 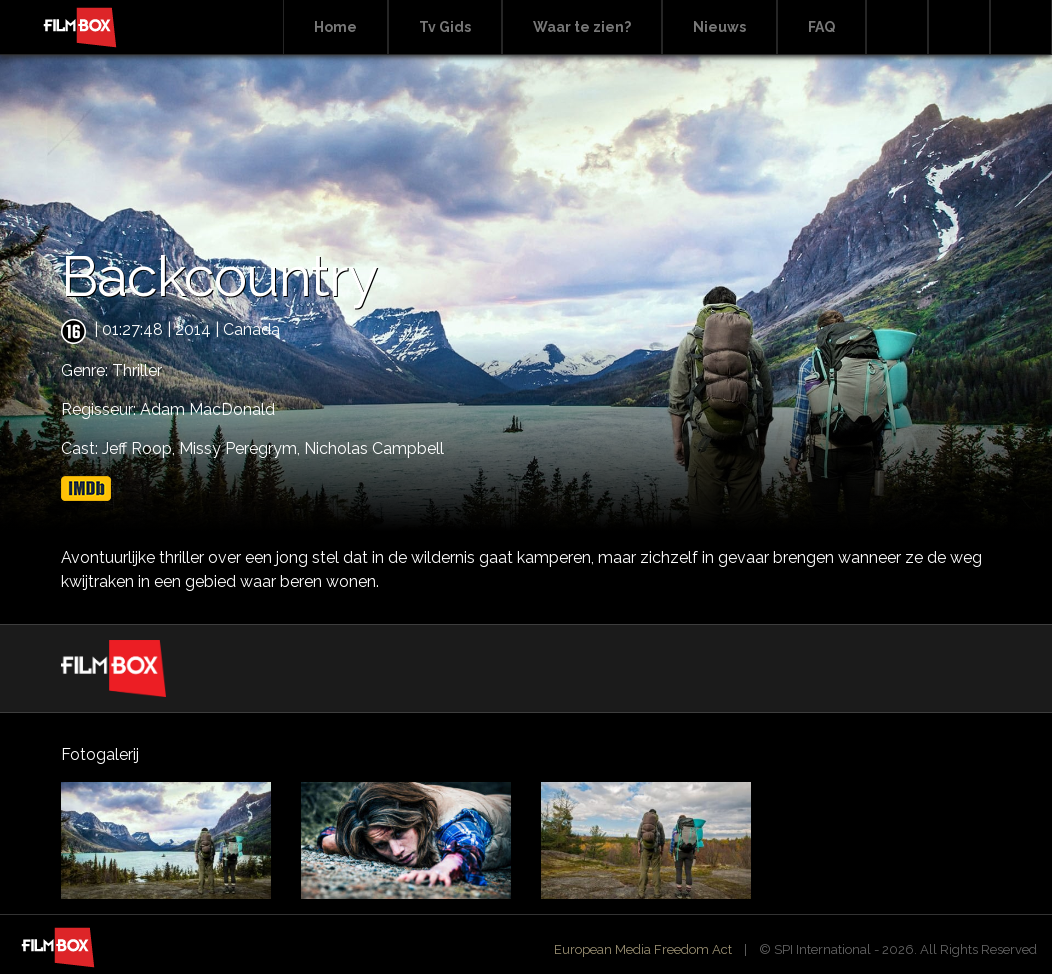 What do you see at coordinates (643, 949) in the screenshot?
I see `European Media Freedom Act` at bounding box center [643, 949].